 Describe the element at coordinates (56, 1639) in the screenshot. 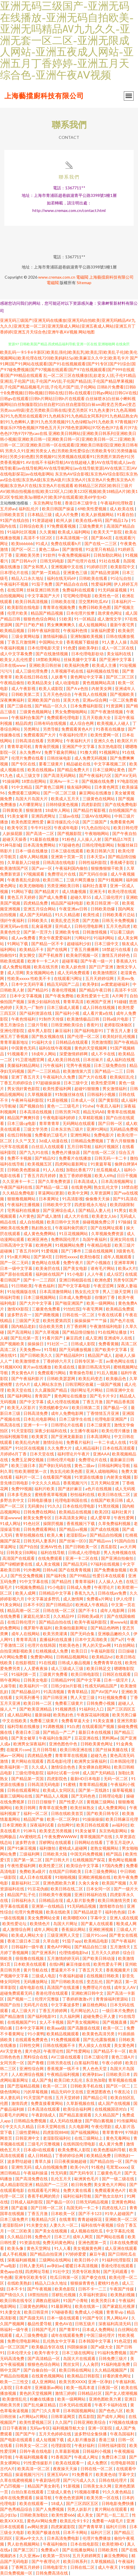

I see `直播福利在线直播` at that location.